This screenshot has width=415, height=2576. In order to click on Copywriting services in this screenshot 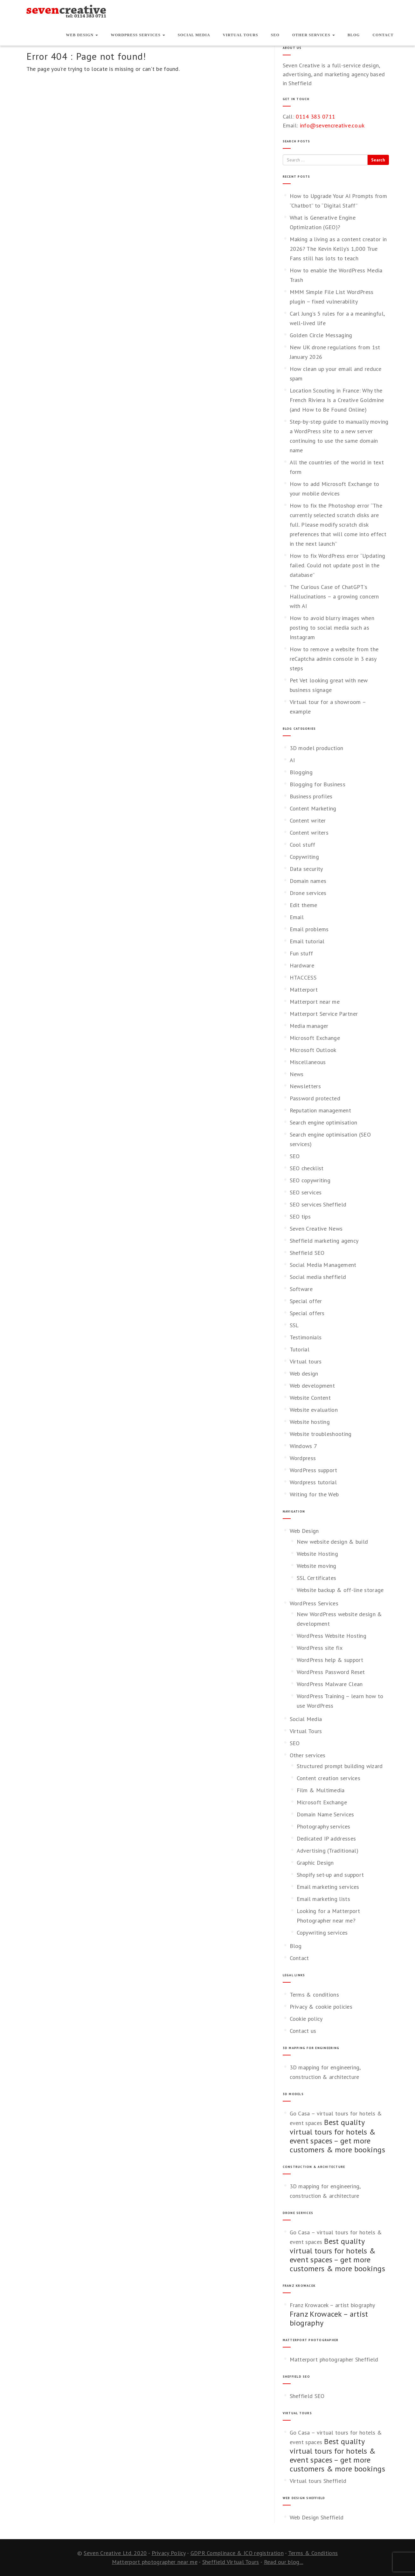, I will do `click(322, 1932)`.